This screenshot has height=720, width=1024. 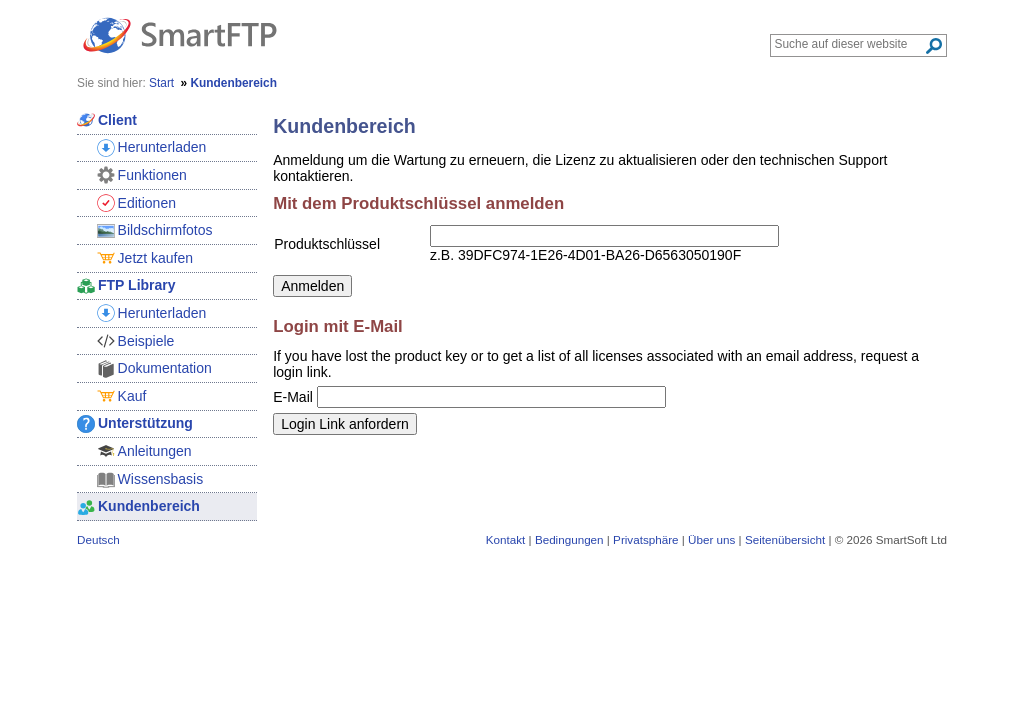 What do you see at coordinates (569, 539) in the screenshot?
I see `Bedingungen` at bounding box center [569, 539].